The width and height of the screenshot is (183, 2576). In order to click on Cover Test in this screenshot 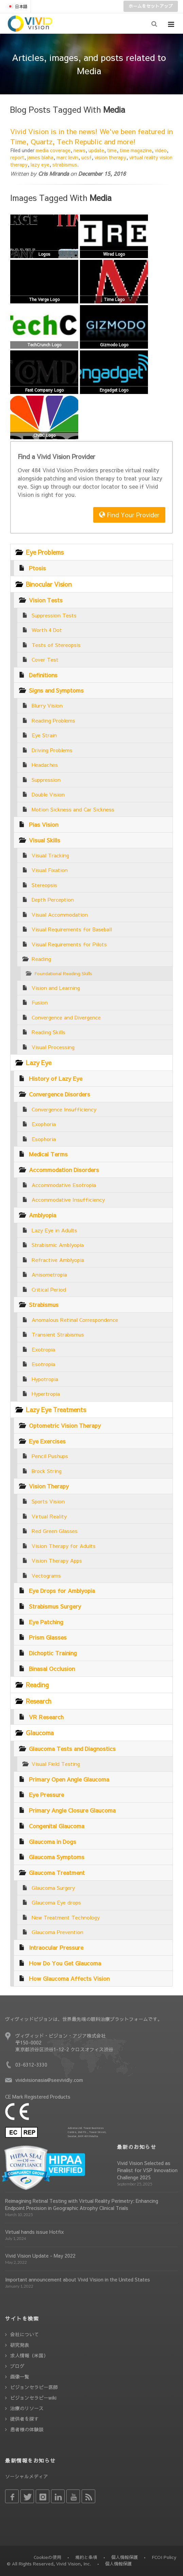, I will do `click(45, 659)`.